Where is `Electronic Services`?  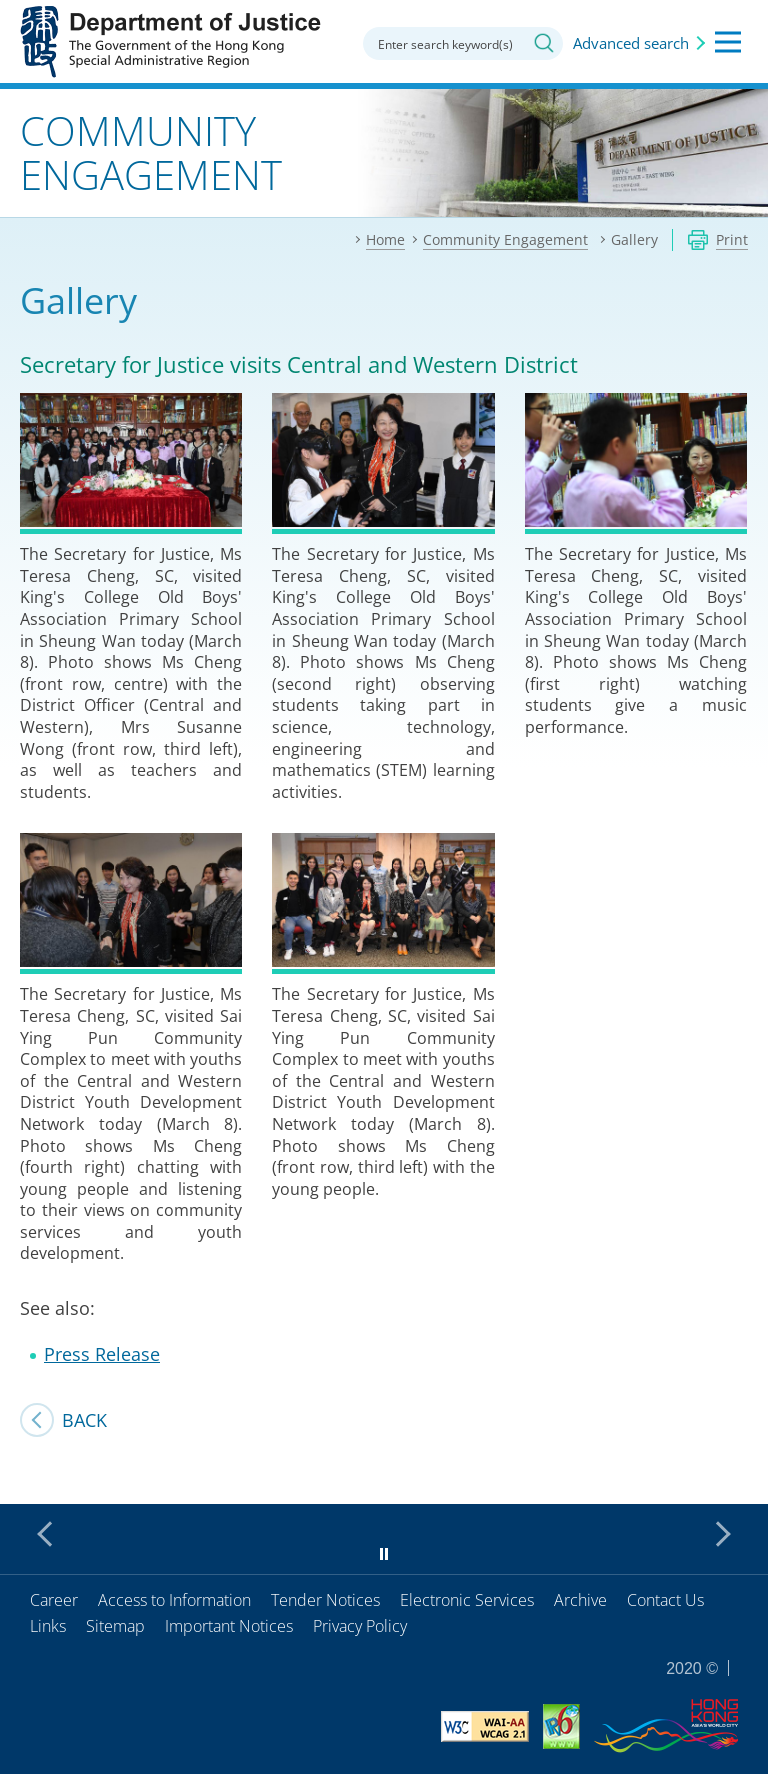
Electronic Services is located at coordinates (467, 1600).